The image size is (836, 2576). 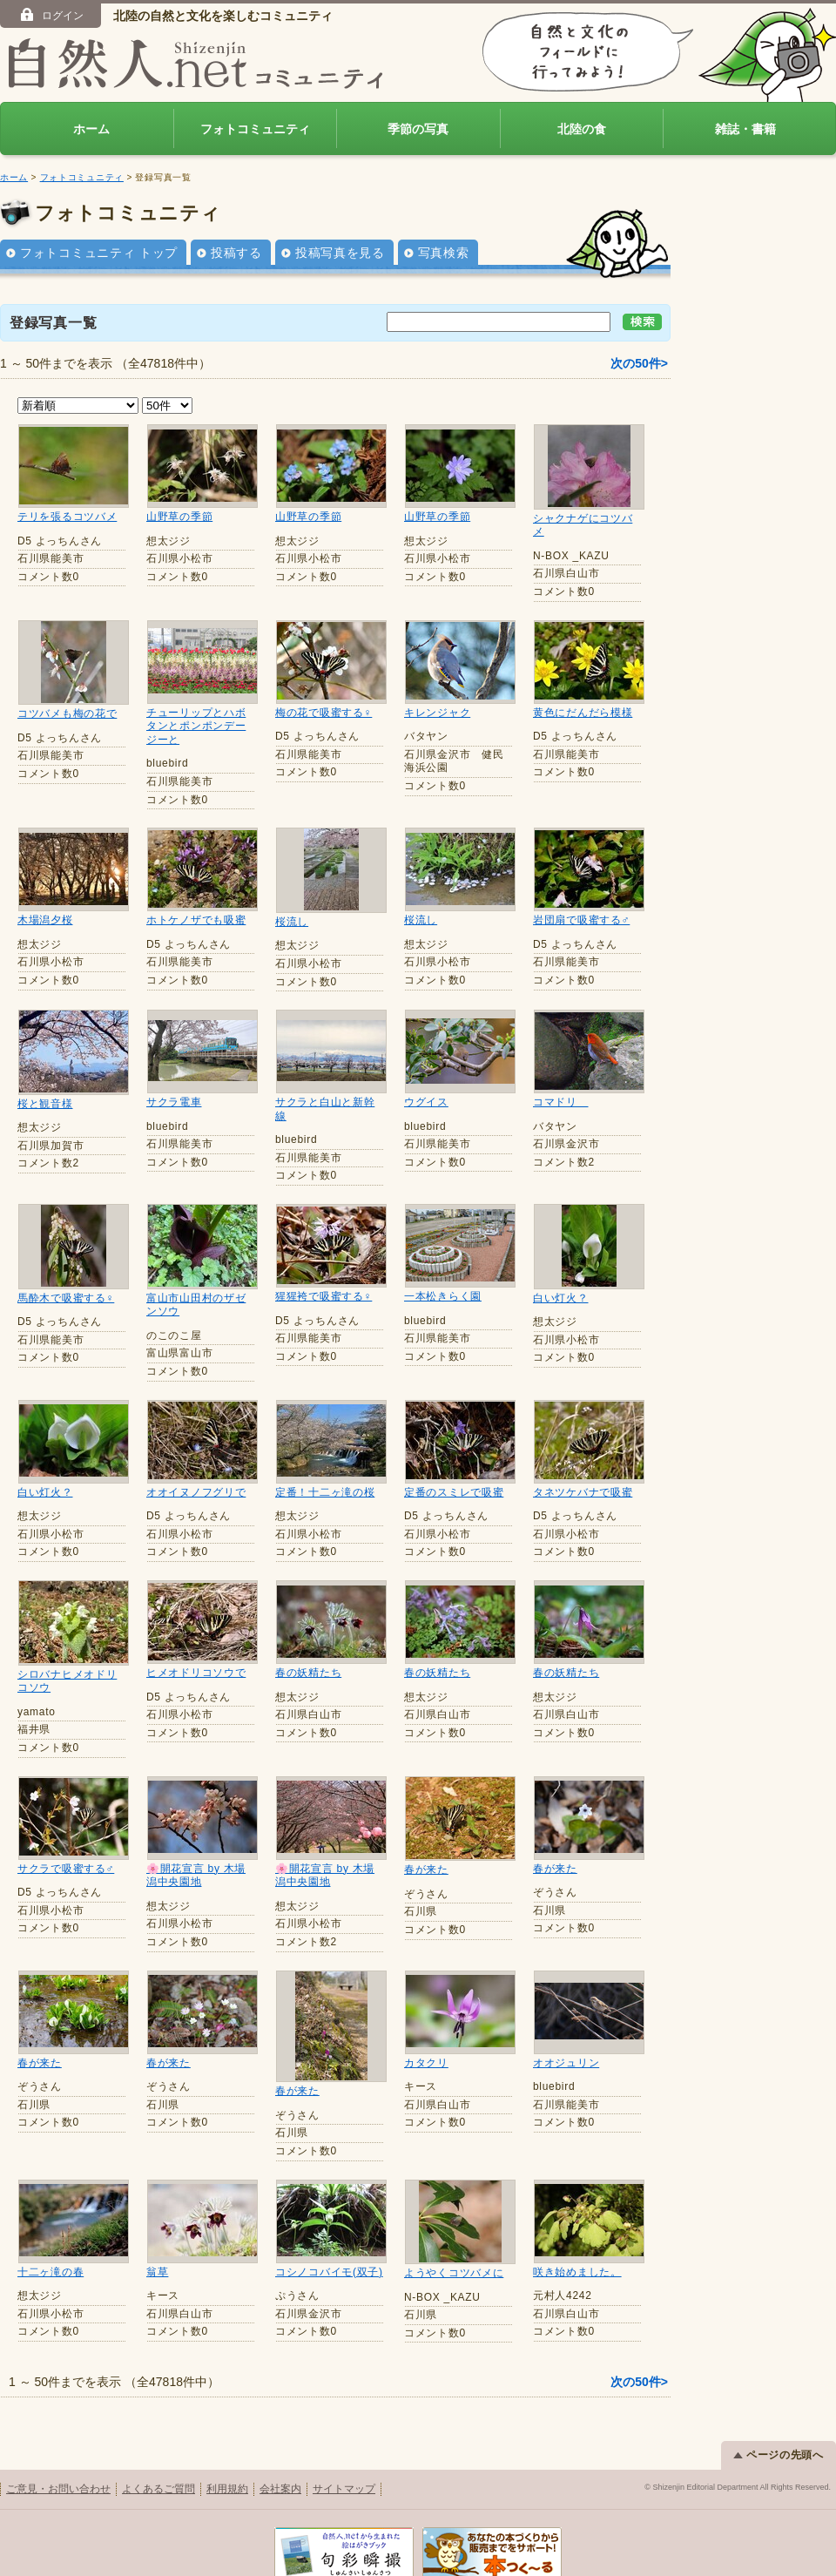 What do you see at coordinates (566, 2063) in the screenshot?
I see `オオジュリン` at bounding box center [566, 2063].